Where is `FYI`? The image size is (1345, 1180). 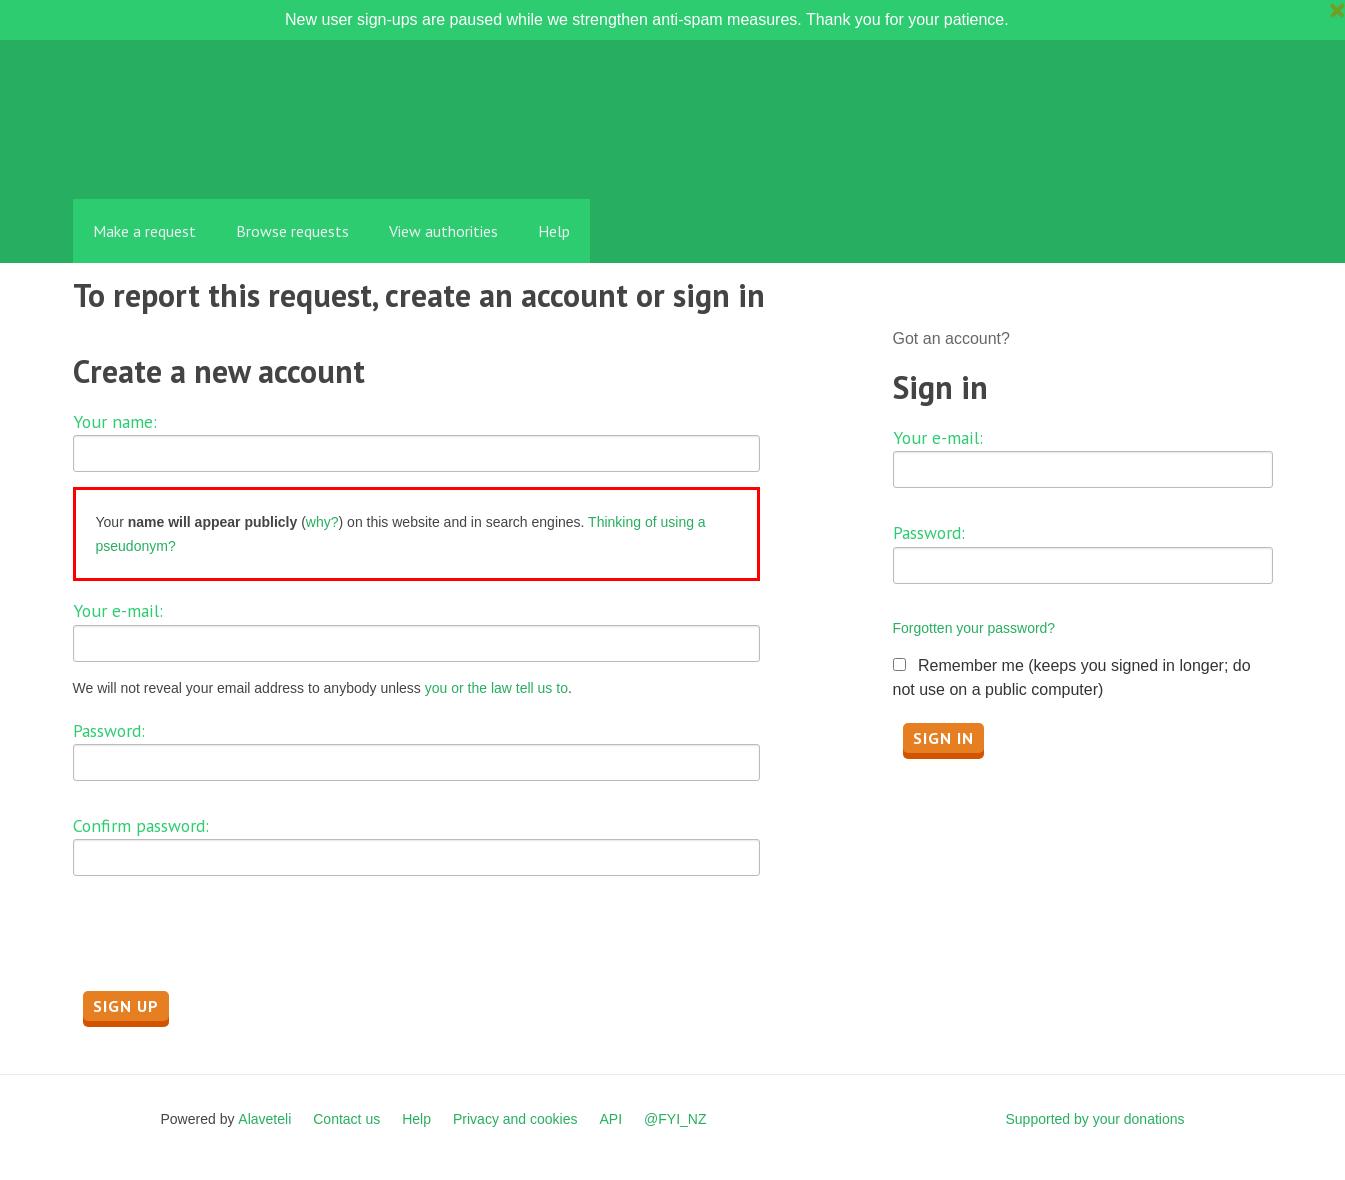 FYI is located at coordinates (188, 154).